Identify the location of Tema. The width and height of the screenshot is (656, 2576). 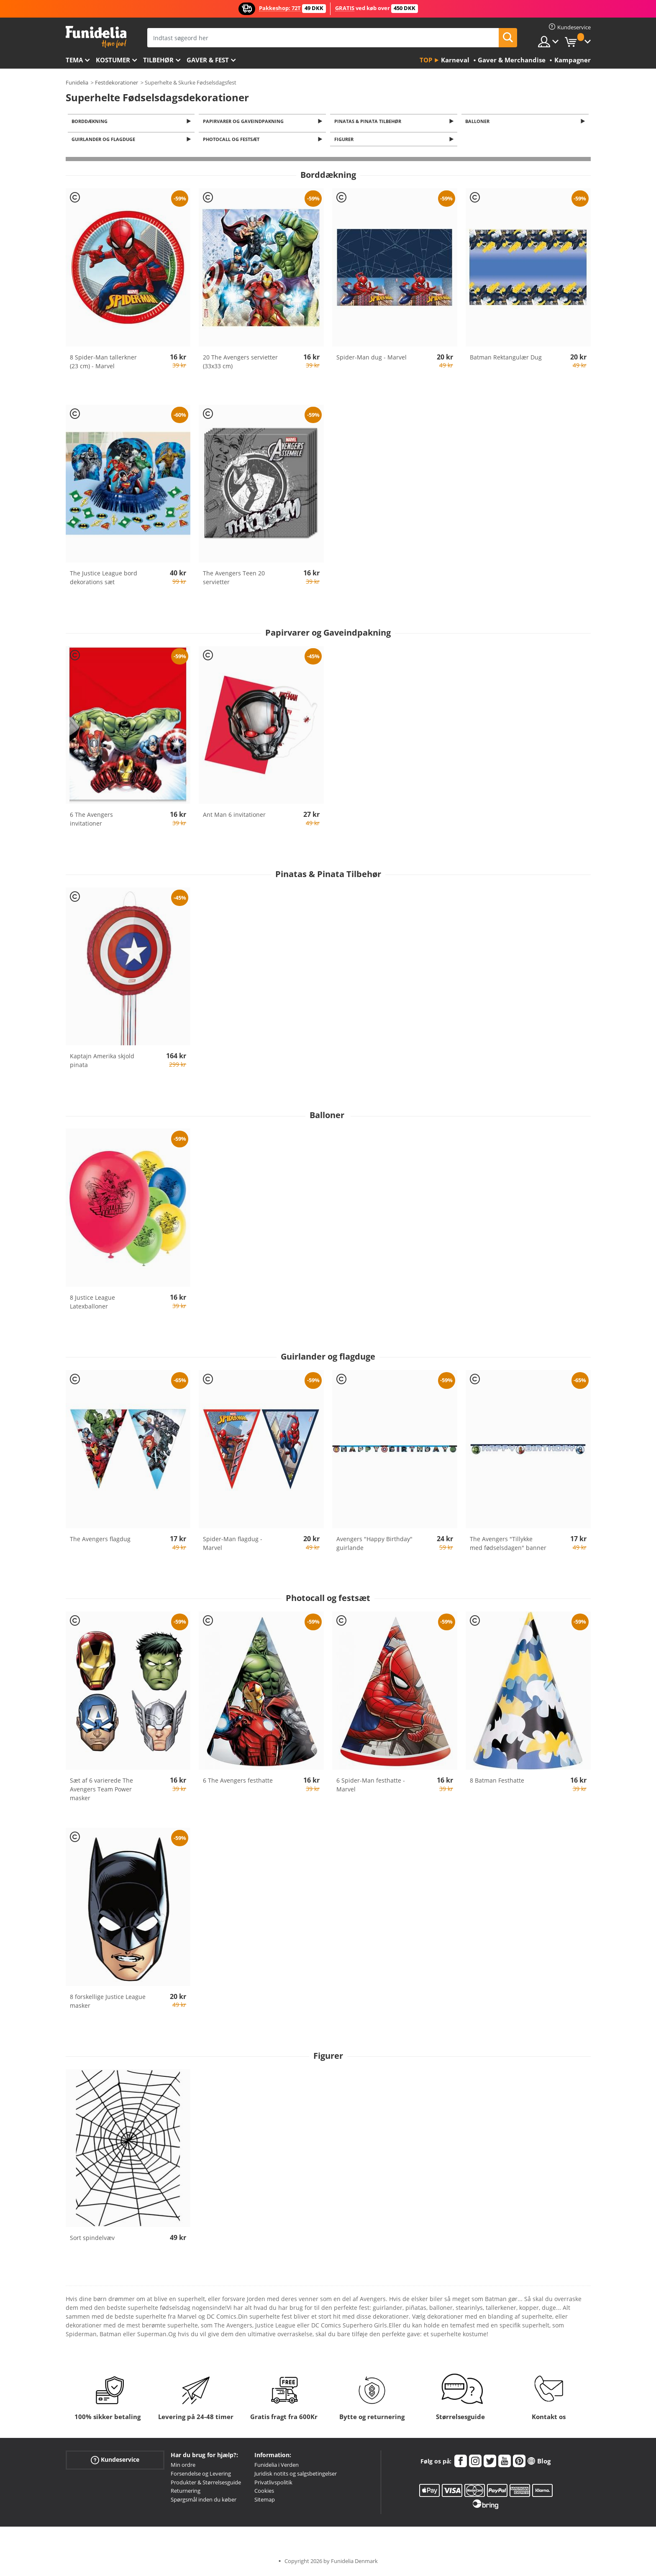
(74, 60).